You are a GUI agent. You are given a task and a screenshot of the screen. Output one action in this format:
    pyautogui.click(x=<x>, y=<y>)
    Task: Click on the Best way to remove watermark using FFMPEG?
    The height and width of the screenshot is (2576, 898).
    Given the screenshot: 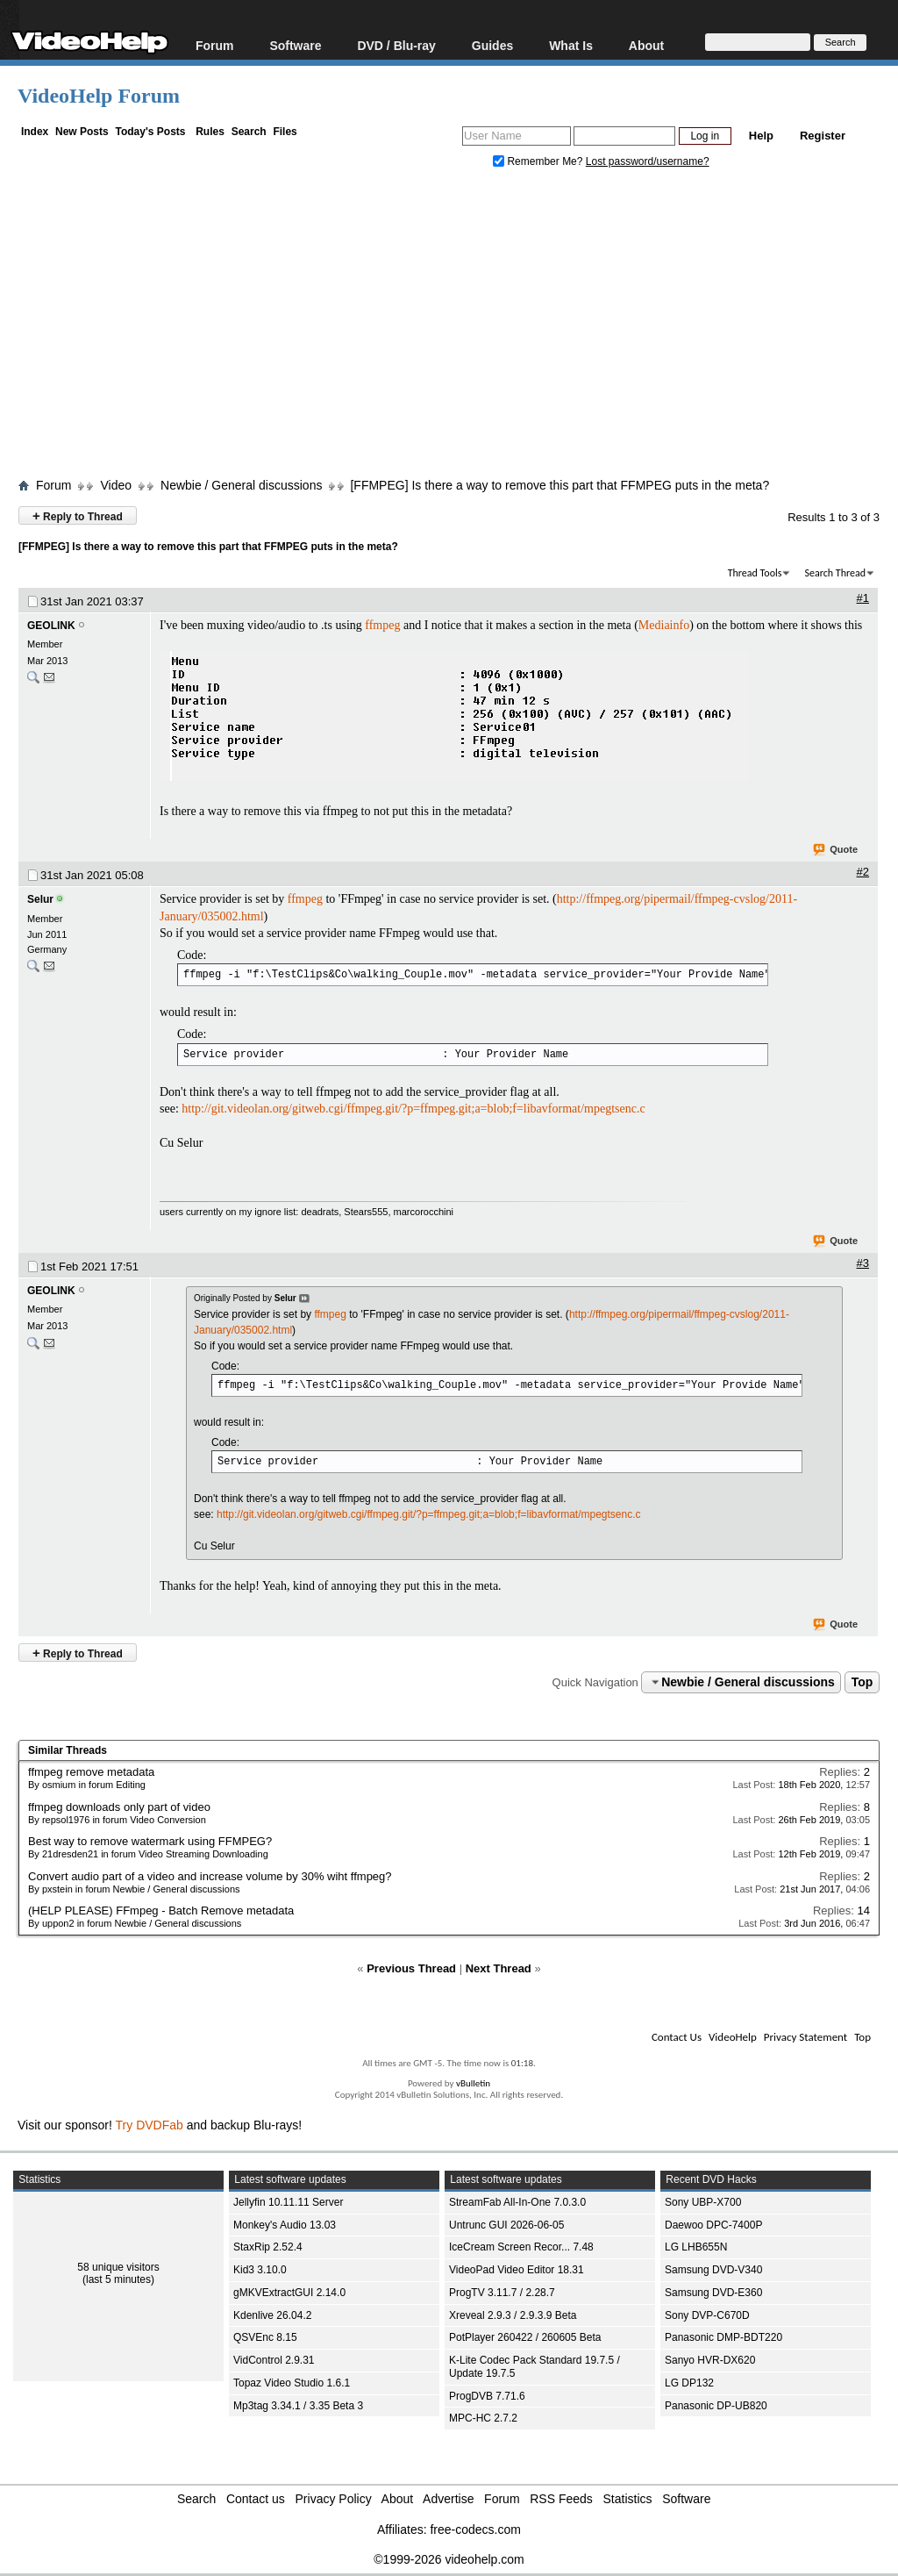 What is the action you would take?
    pyautogui.click(x=150, y=1841)
    